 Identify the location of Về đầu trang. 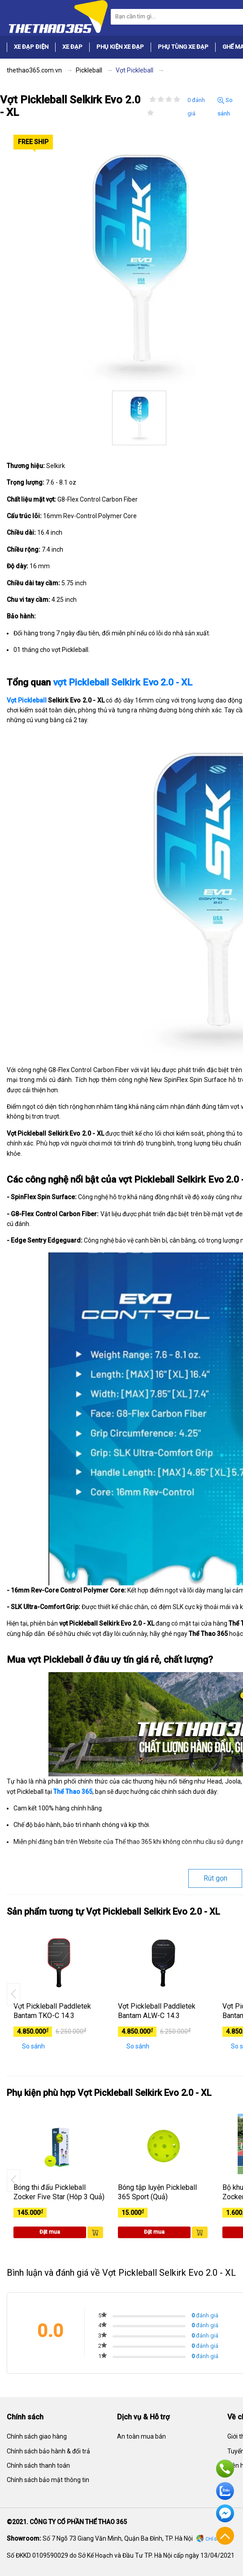
(225, 2536).